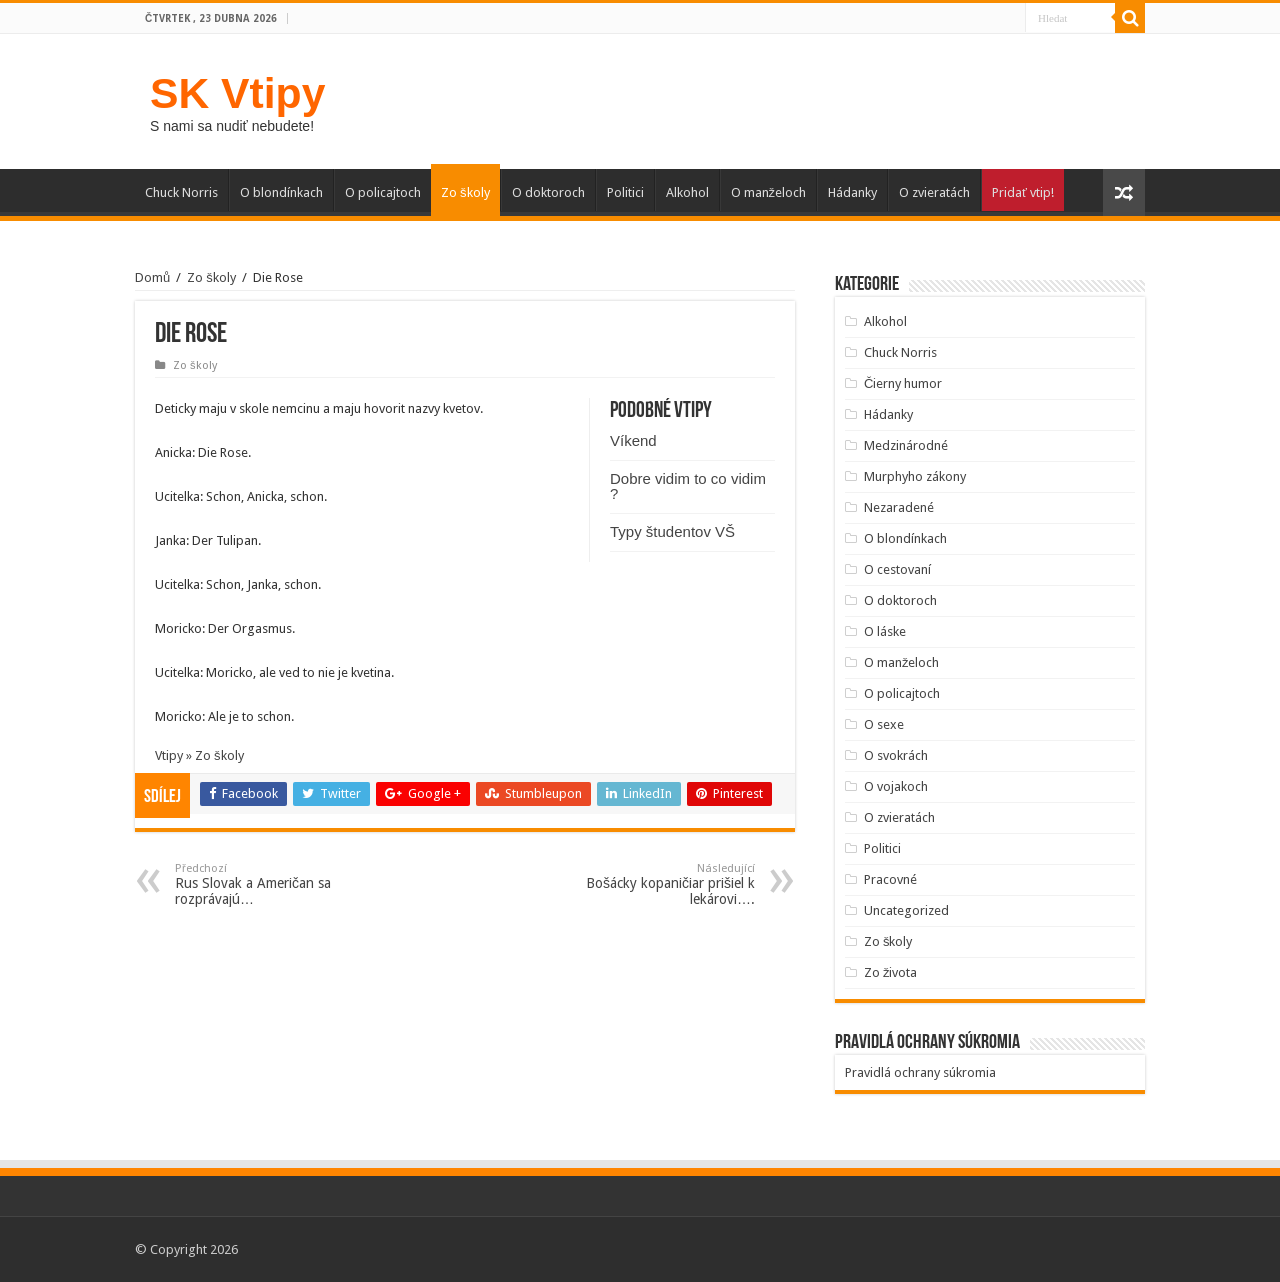 This screenshot has width=1280, height=1282. I want to click on O láske, so click(885, 631).